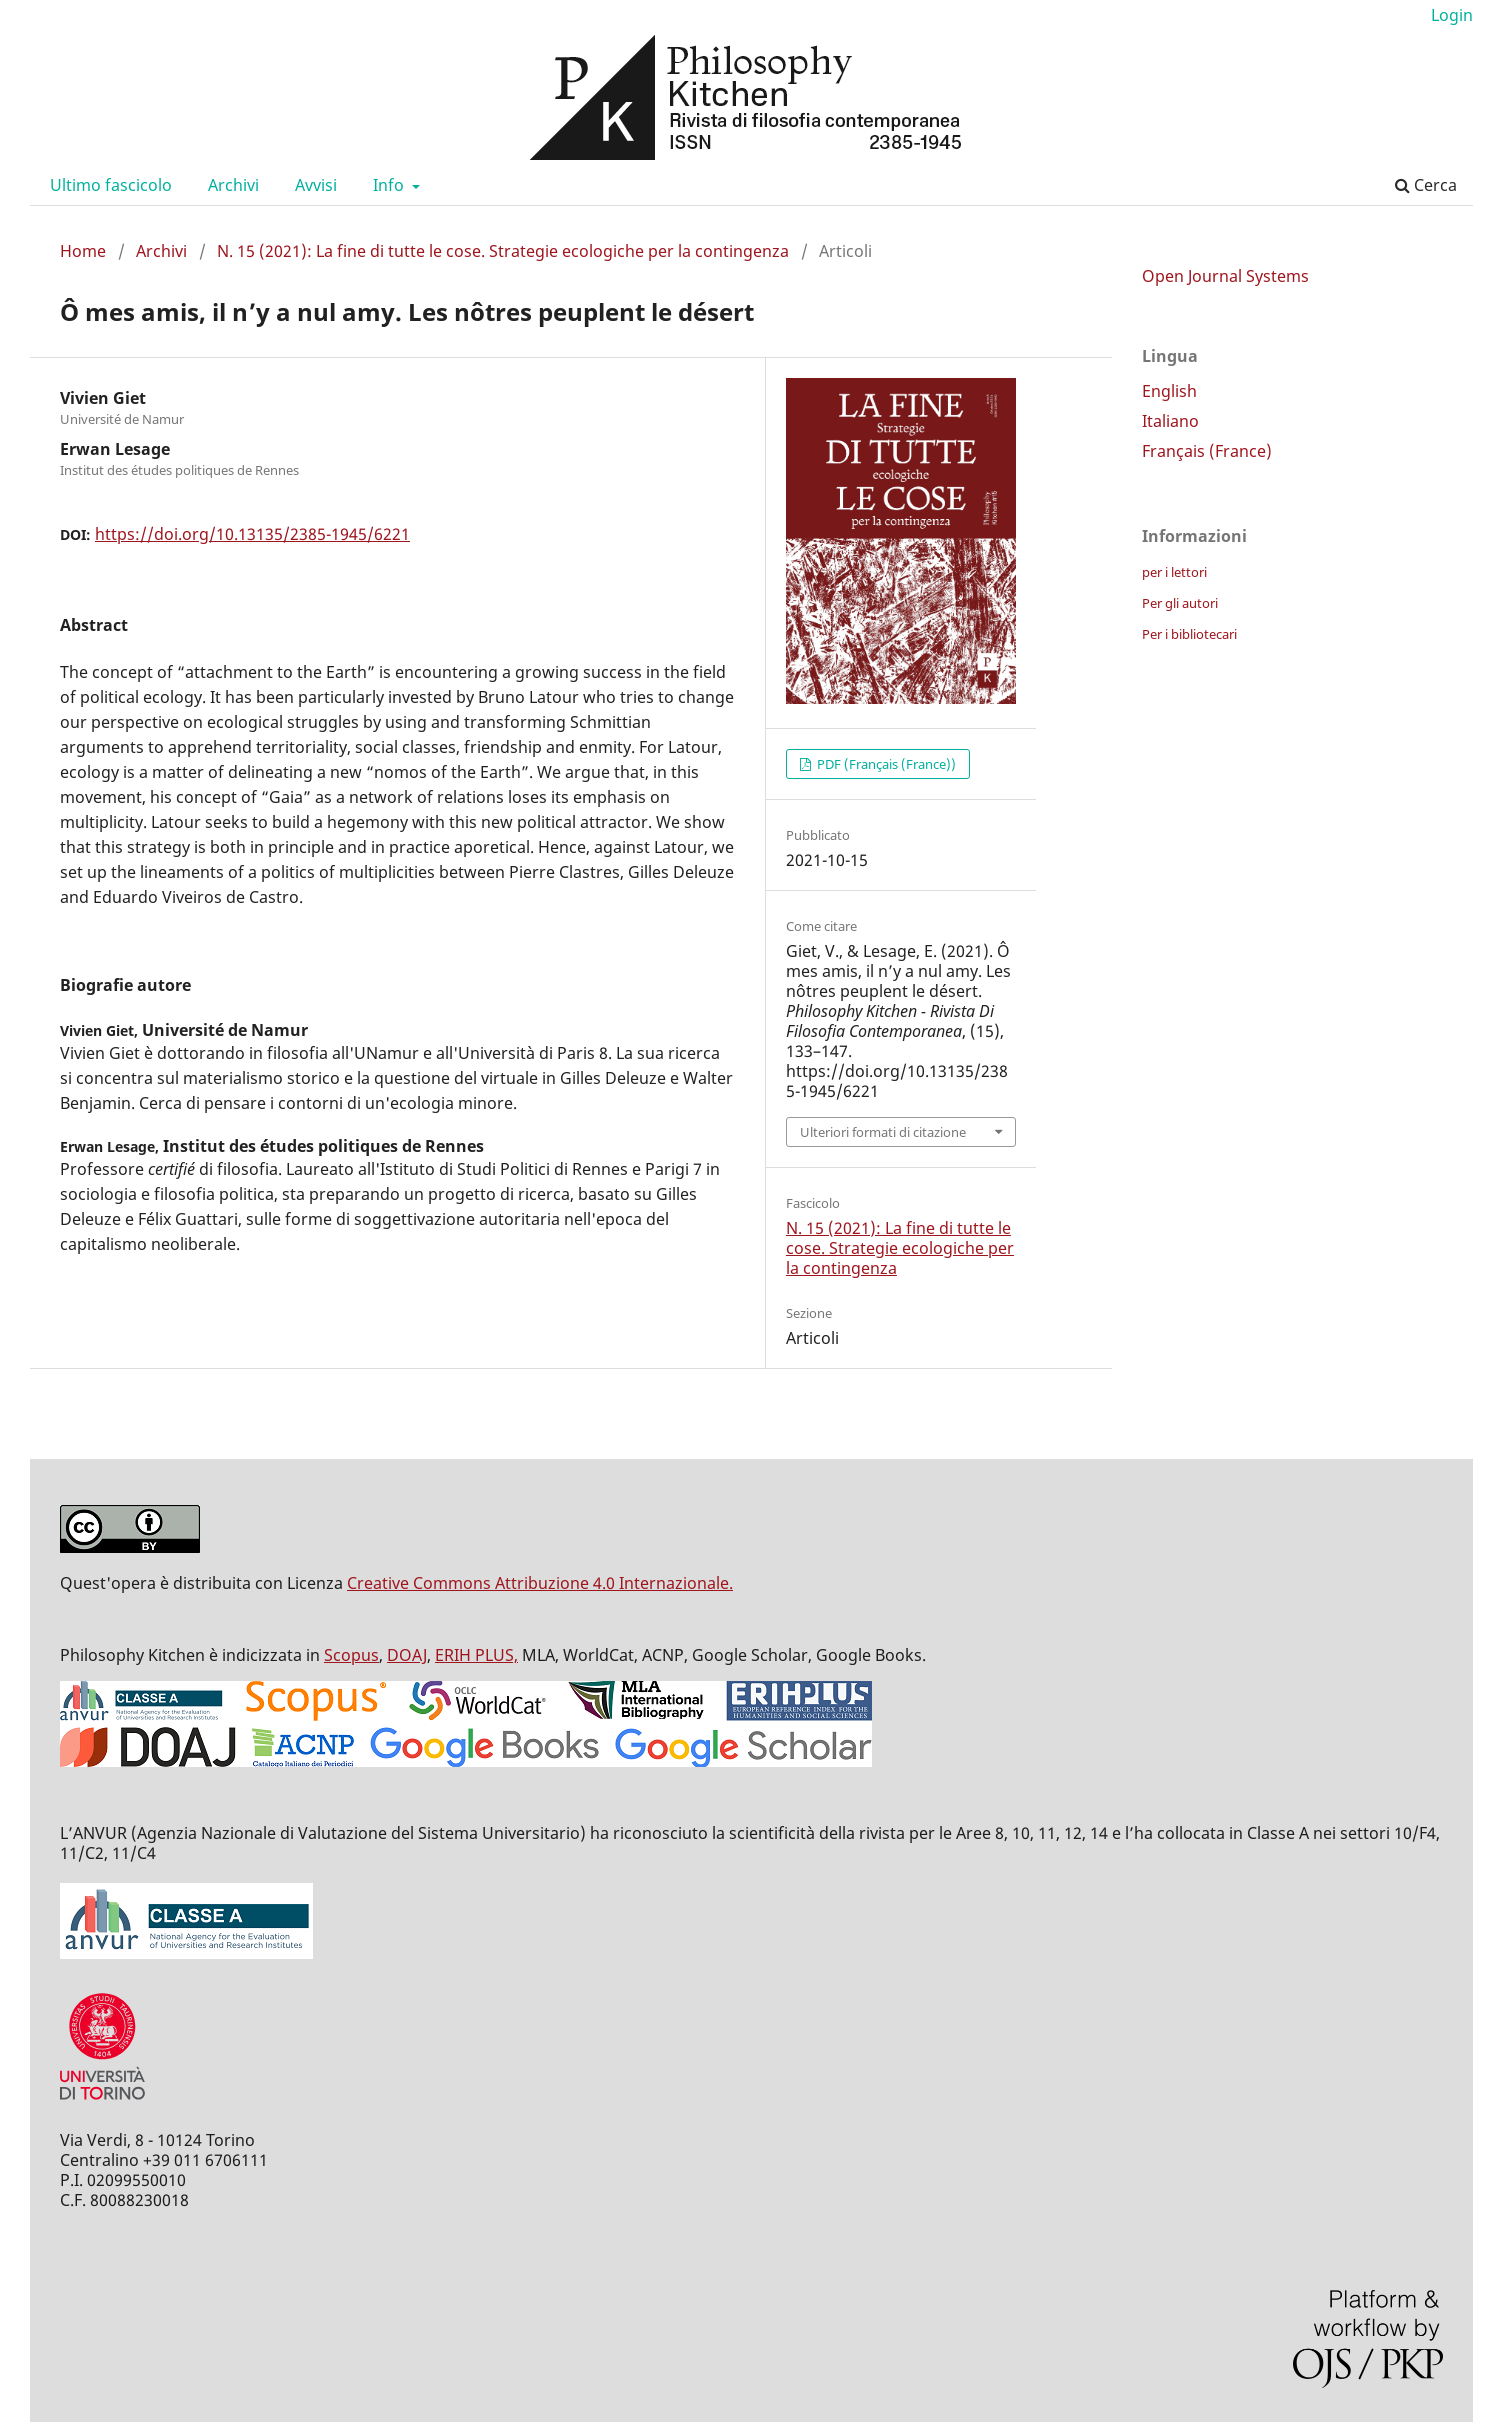 The width and height of the screenshot is (1503, 2422). I want to click on per i lettori, so click(1174, 572).